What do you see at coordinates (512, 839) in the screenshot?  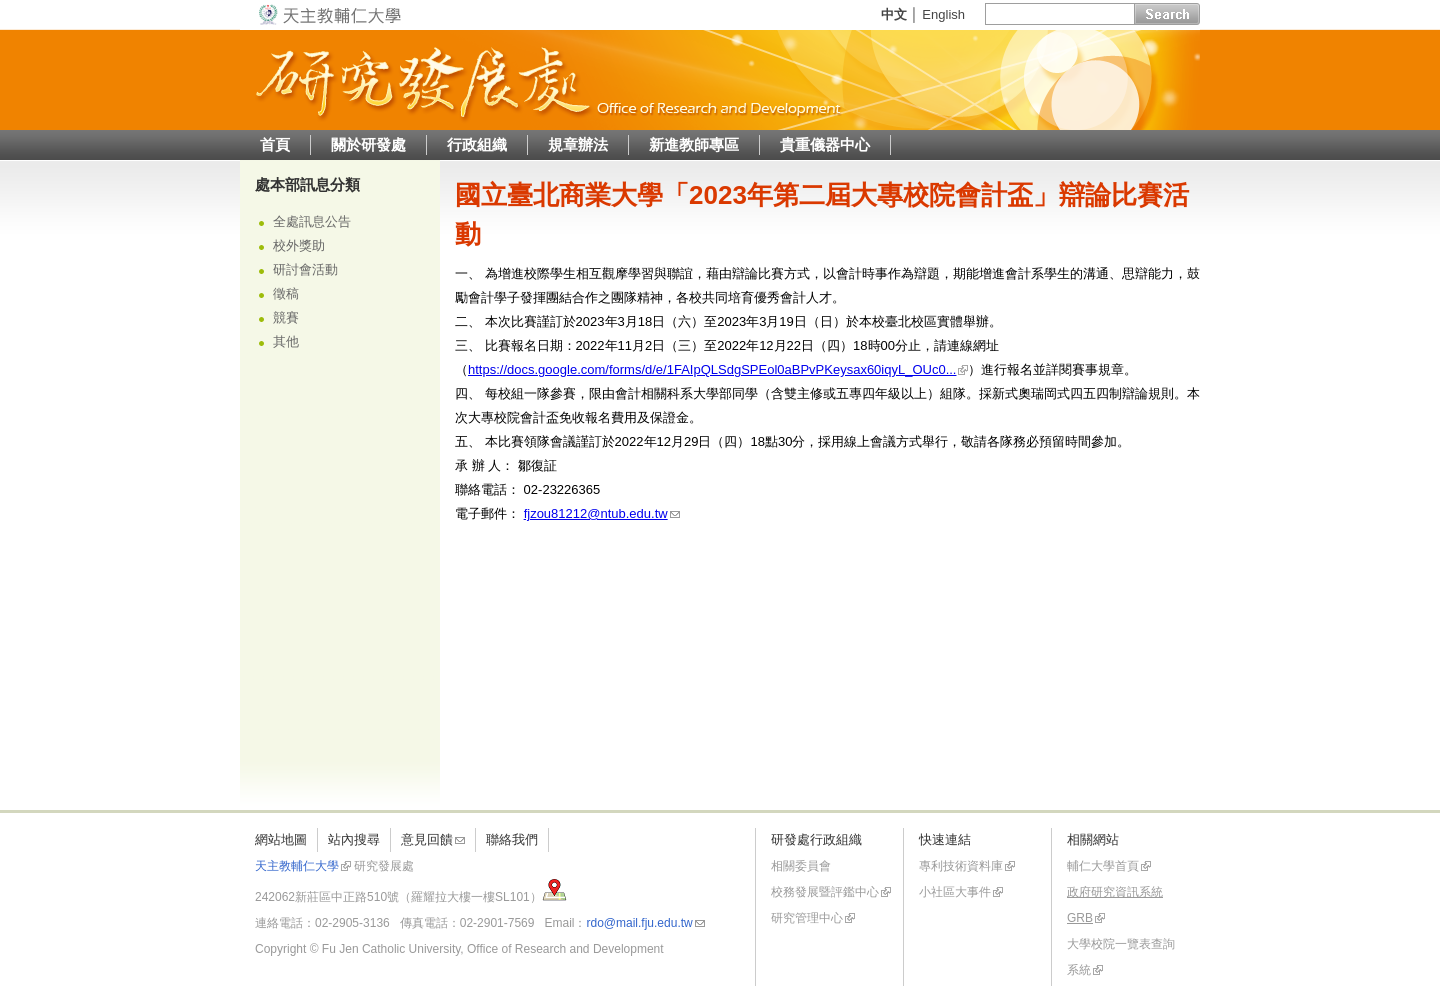 I see `聯絡我們` at bounding box center [512, 839].